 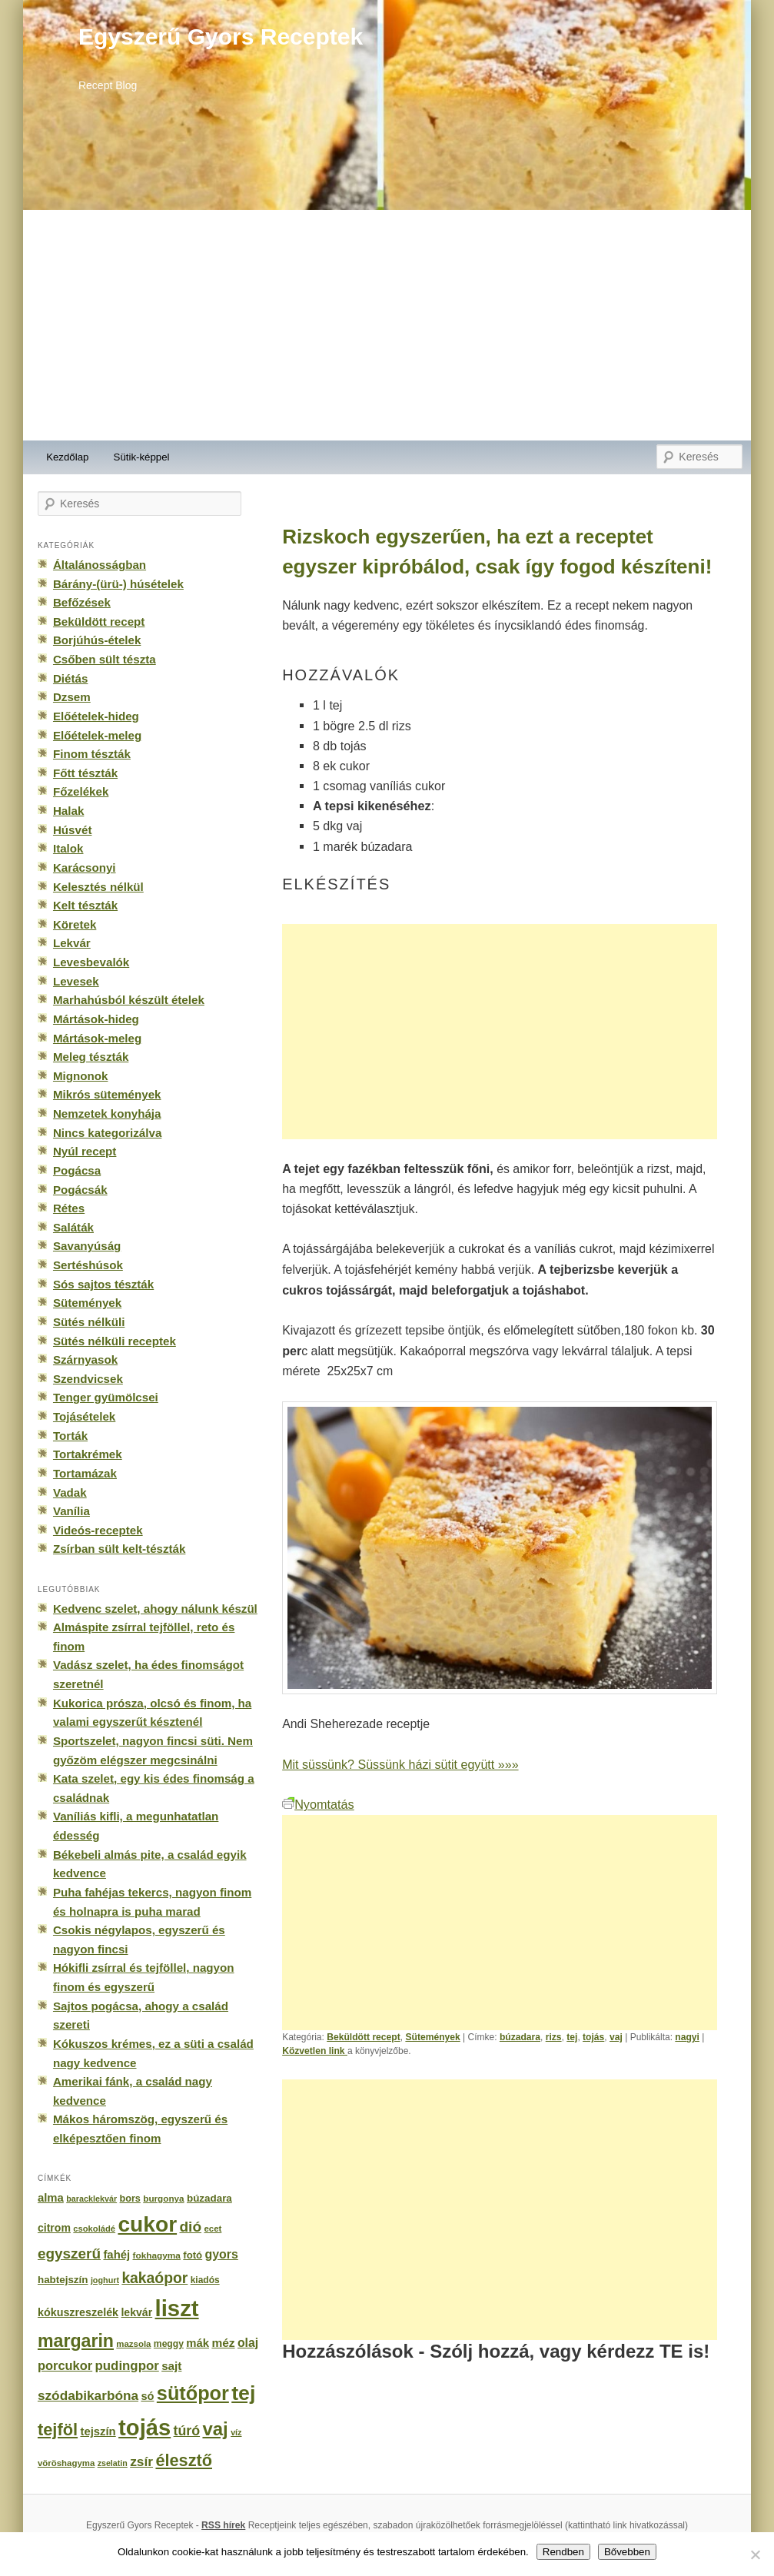 What do you see at coordinates (99, 564) in the screenshot?
I see `Általánosságban` at bounding box center [99, 564].